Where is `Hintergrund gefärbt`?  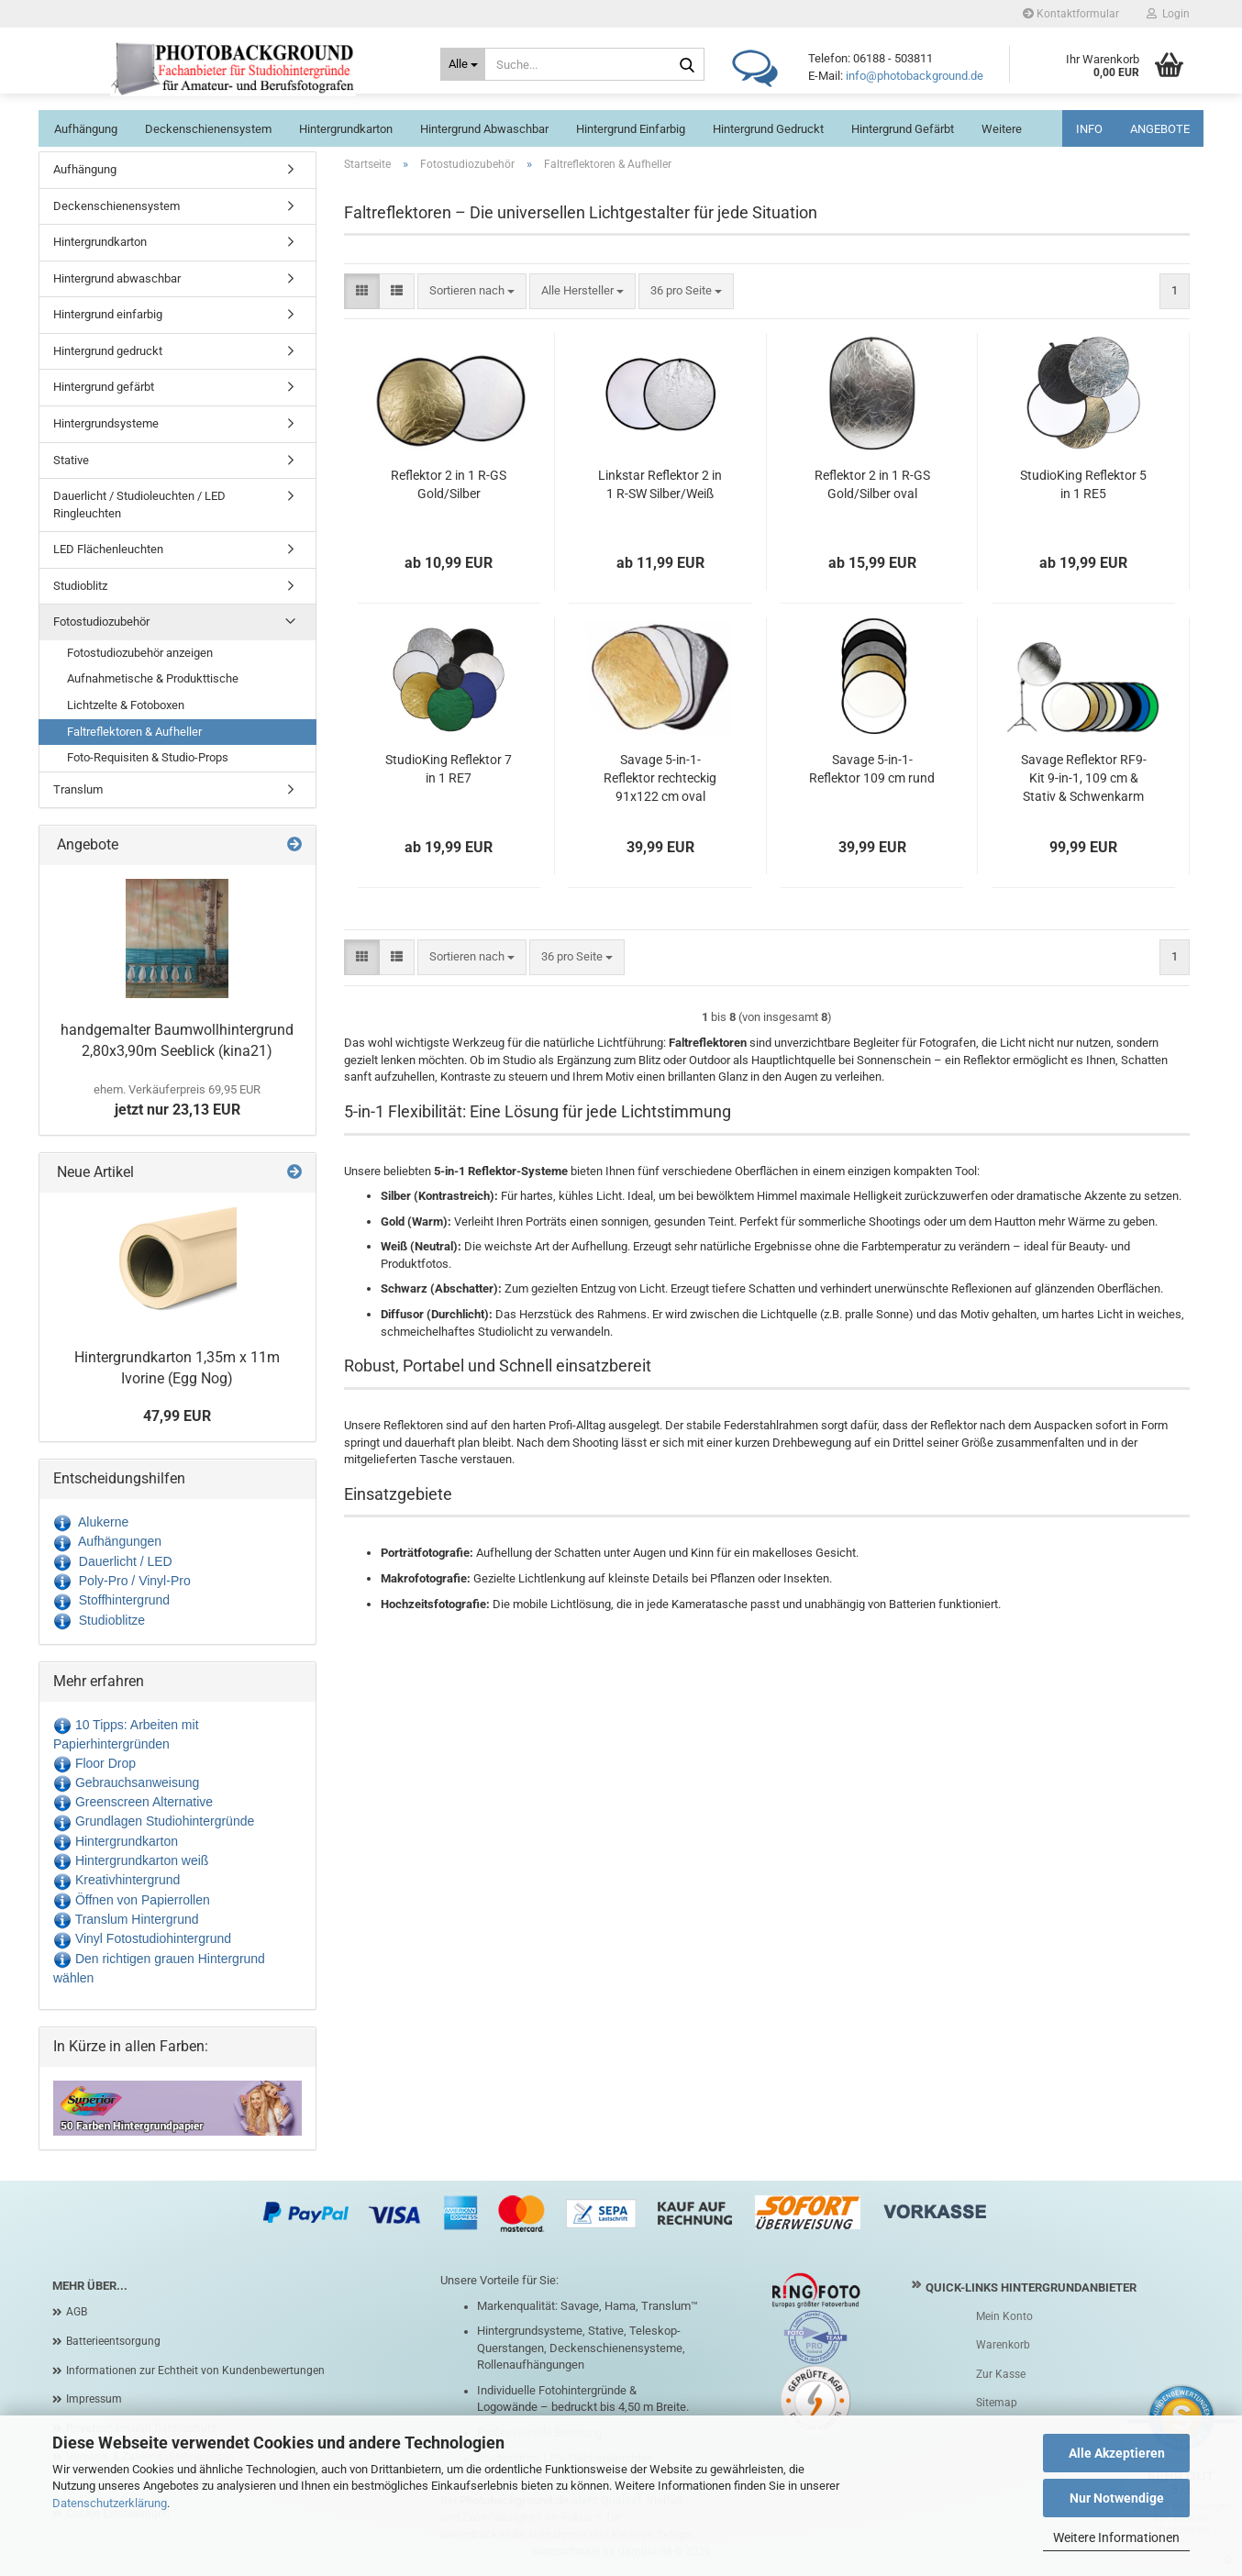
Hintergrund gefärbt is located at coordinates (902, 129).